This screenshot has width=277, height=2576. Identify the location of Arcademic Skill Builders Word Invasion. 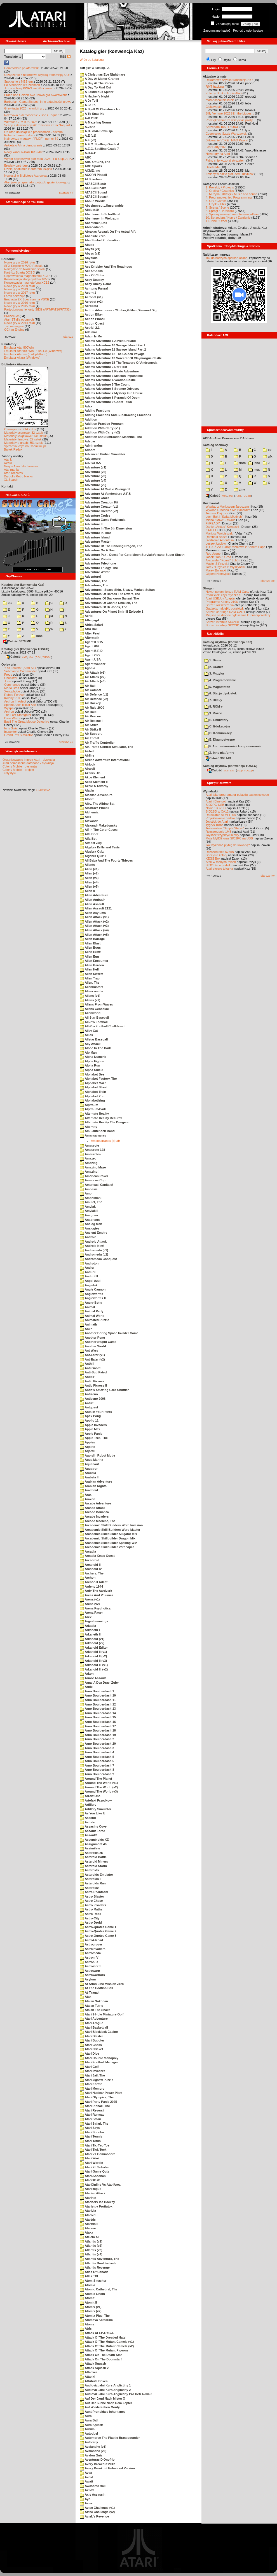
(111, 1525).